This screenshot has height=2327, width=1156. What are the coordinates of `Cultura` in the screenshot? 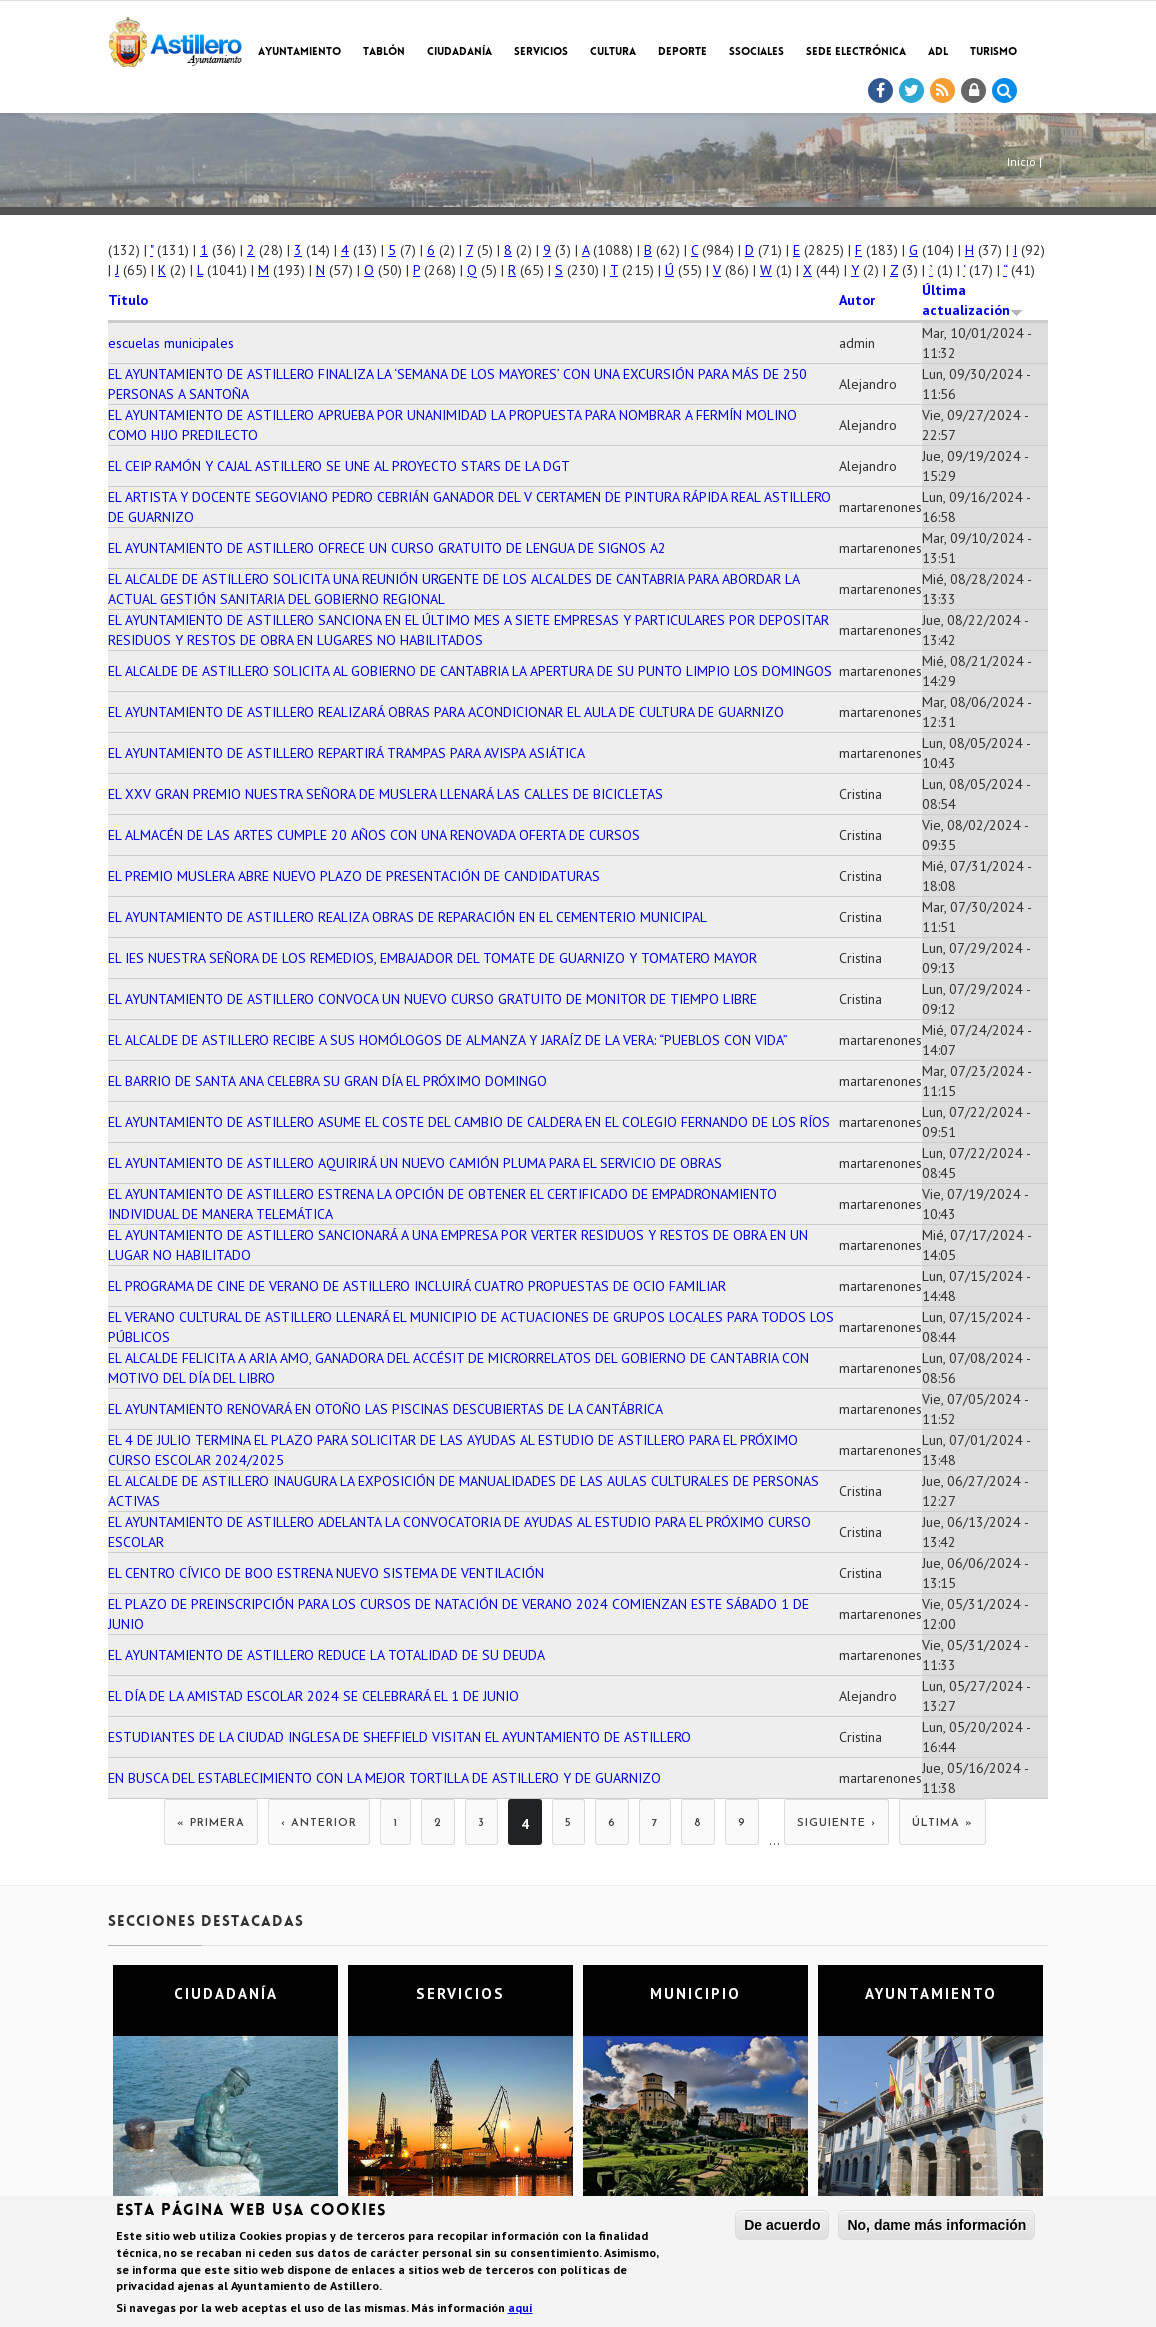 It's located at (613, 52).